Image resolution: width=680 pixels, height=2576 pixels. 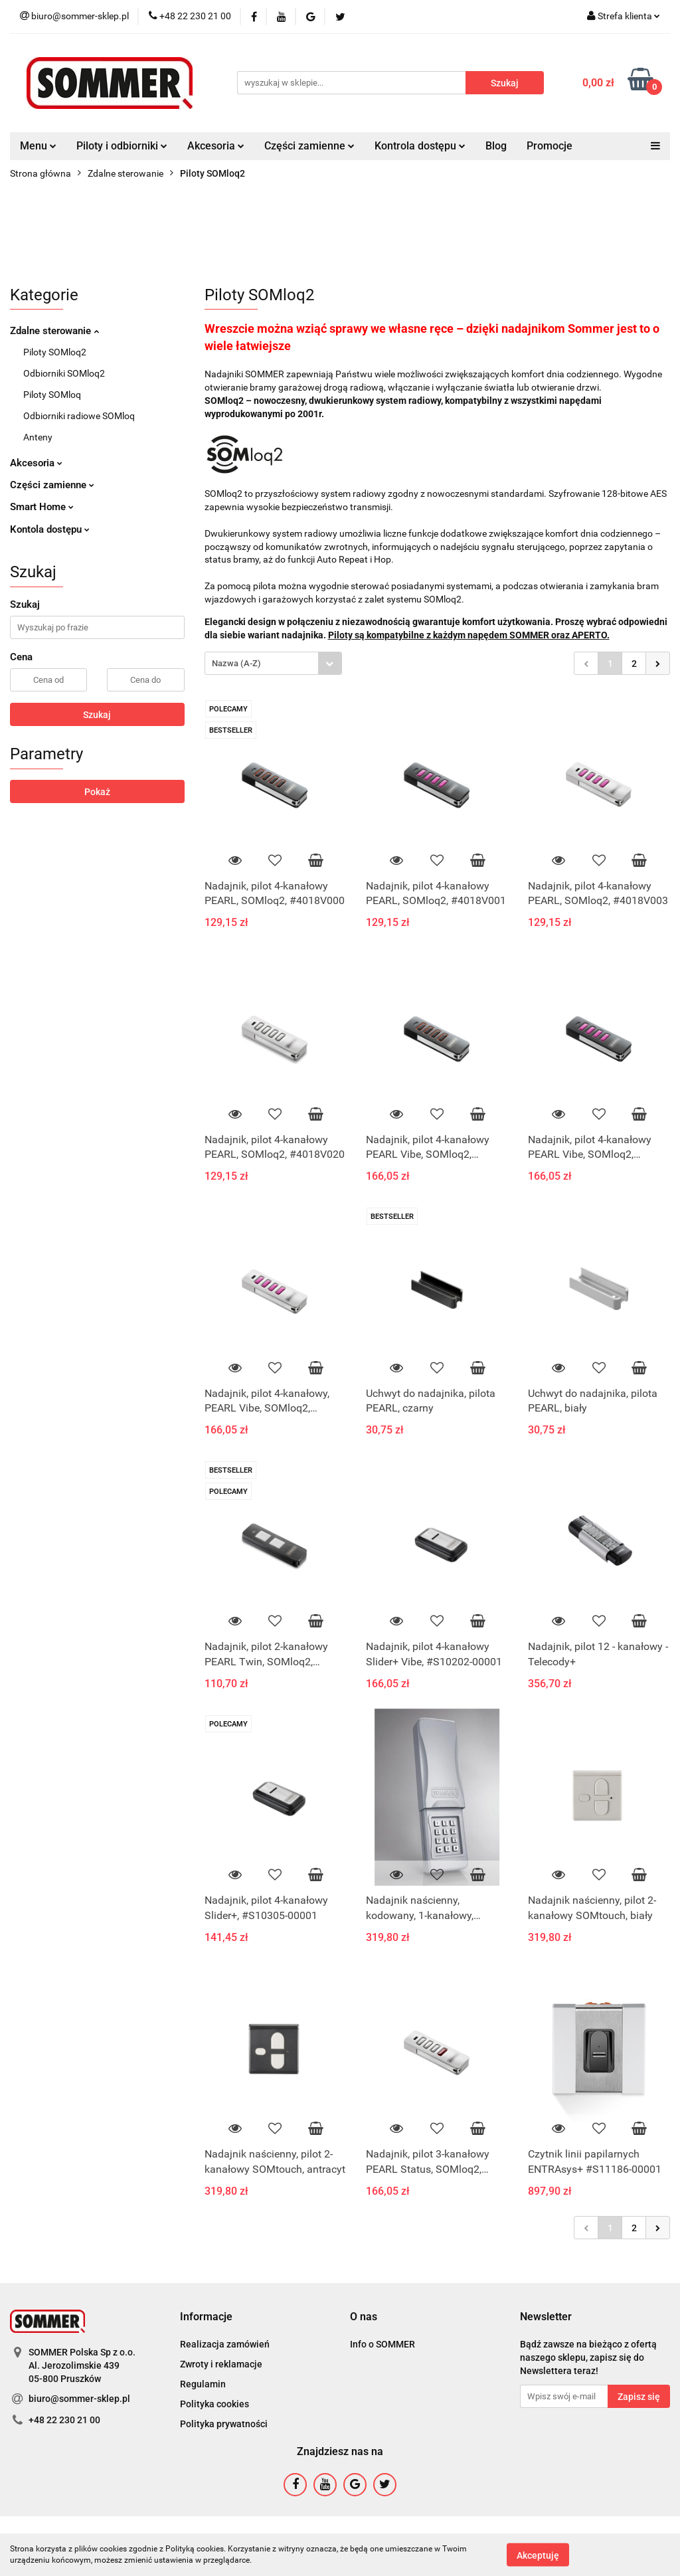 I want to click on Części zamienne, so click(x=309, y=145).